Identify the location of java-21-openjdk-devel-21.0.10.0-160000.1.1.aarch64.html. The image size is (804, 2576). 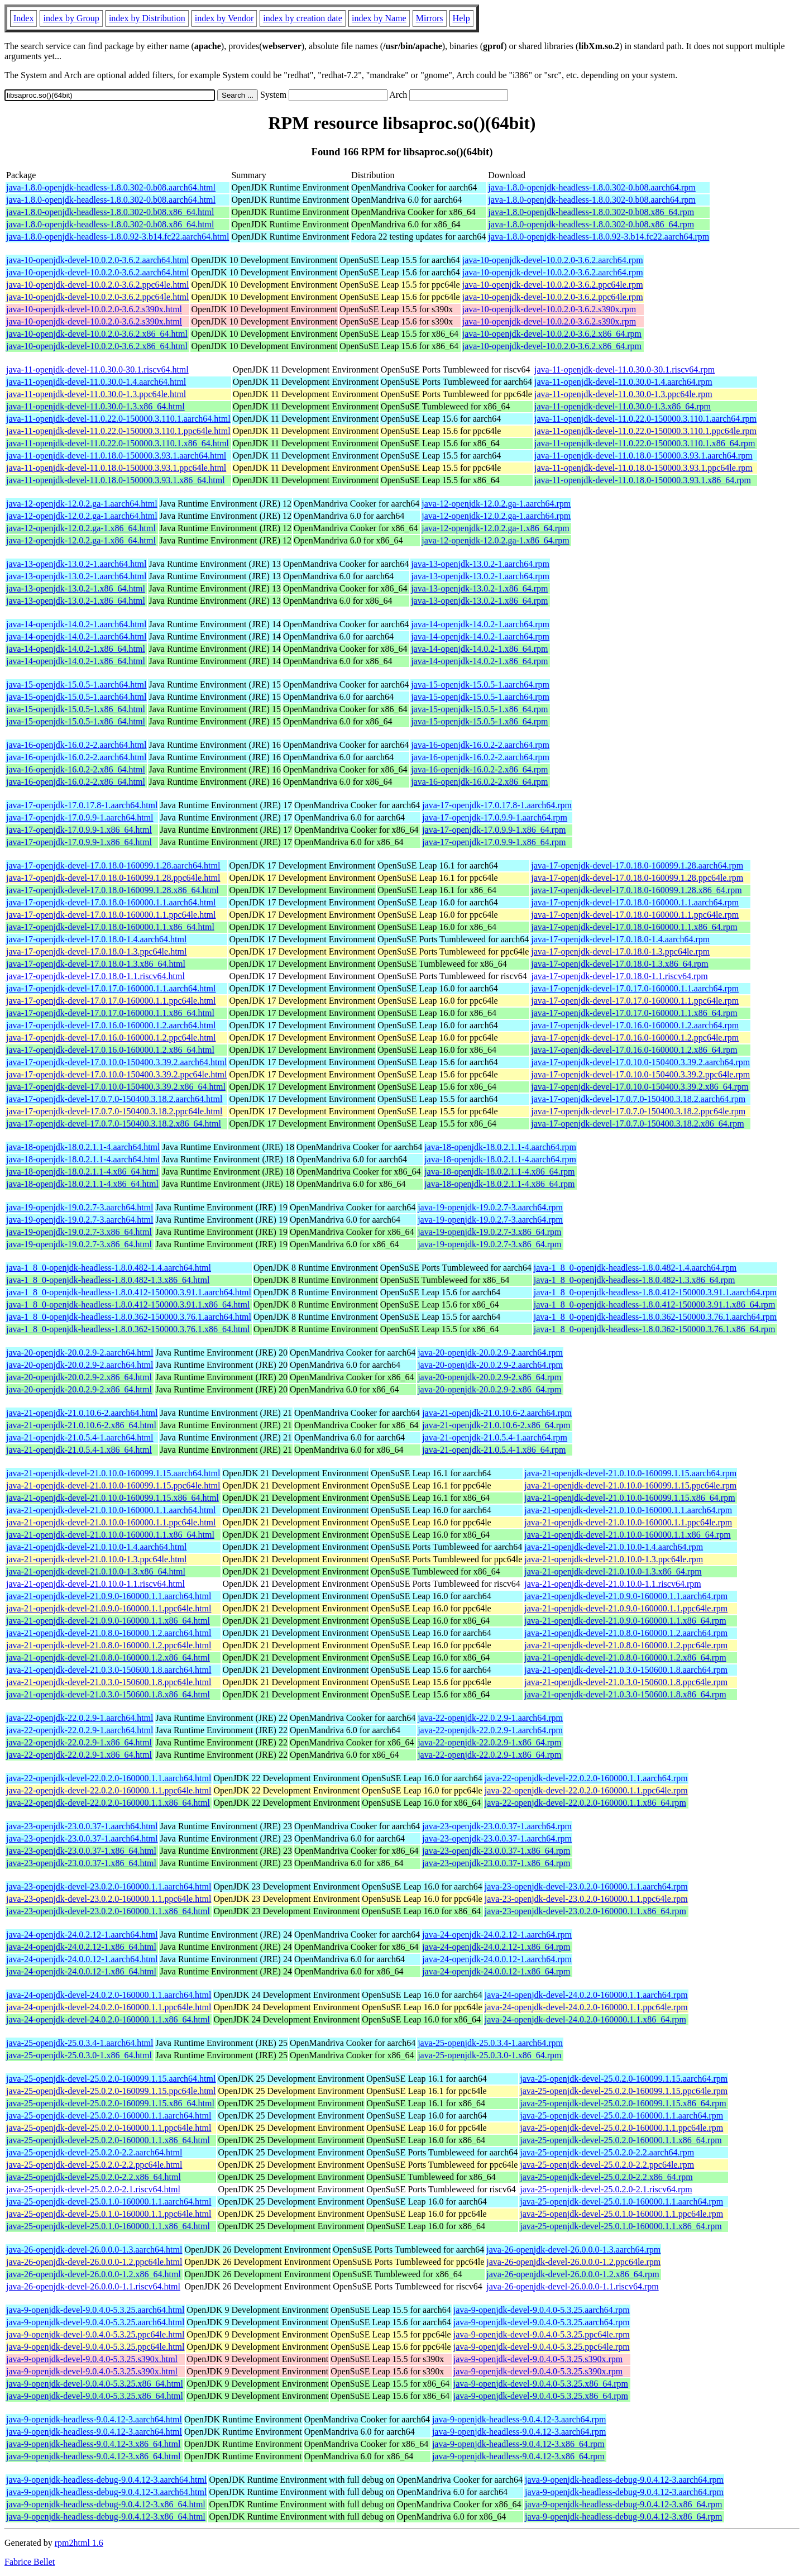
(111, 1510).